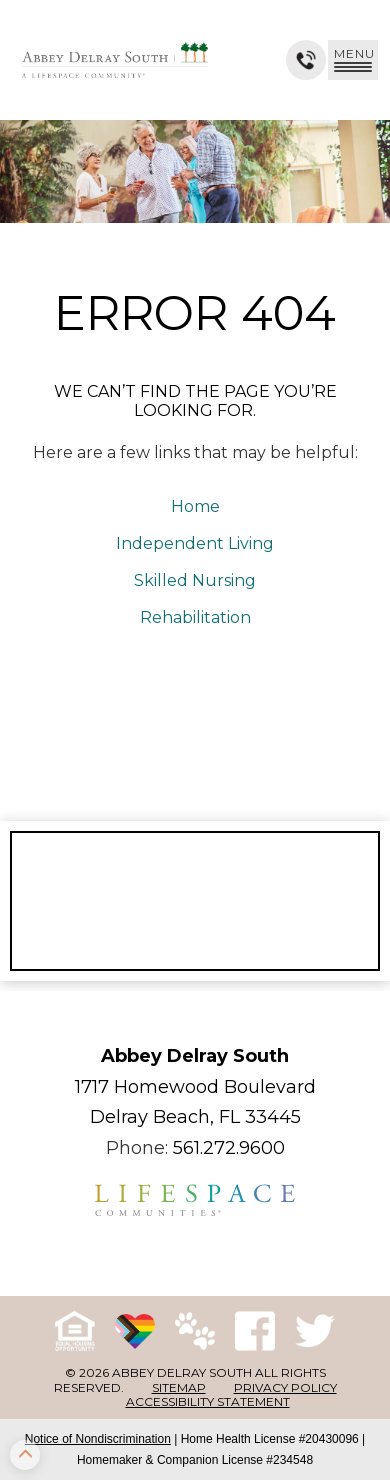 The image size is (390, 1480). What do you see at coordinates (195, 1056) in the screenshot?
I see `Abbey Delray South` at bounding box center [195, 1056].